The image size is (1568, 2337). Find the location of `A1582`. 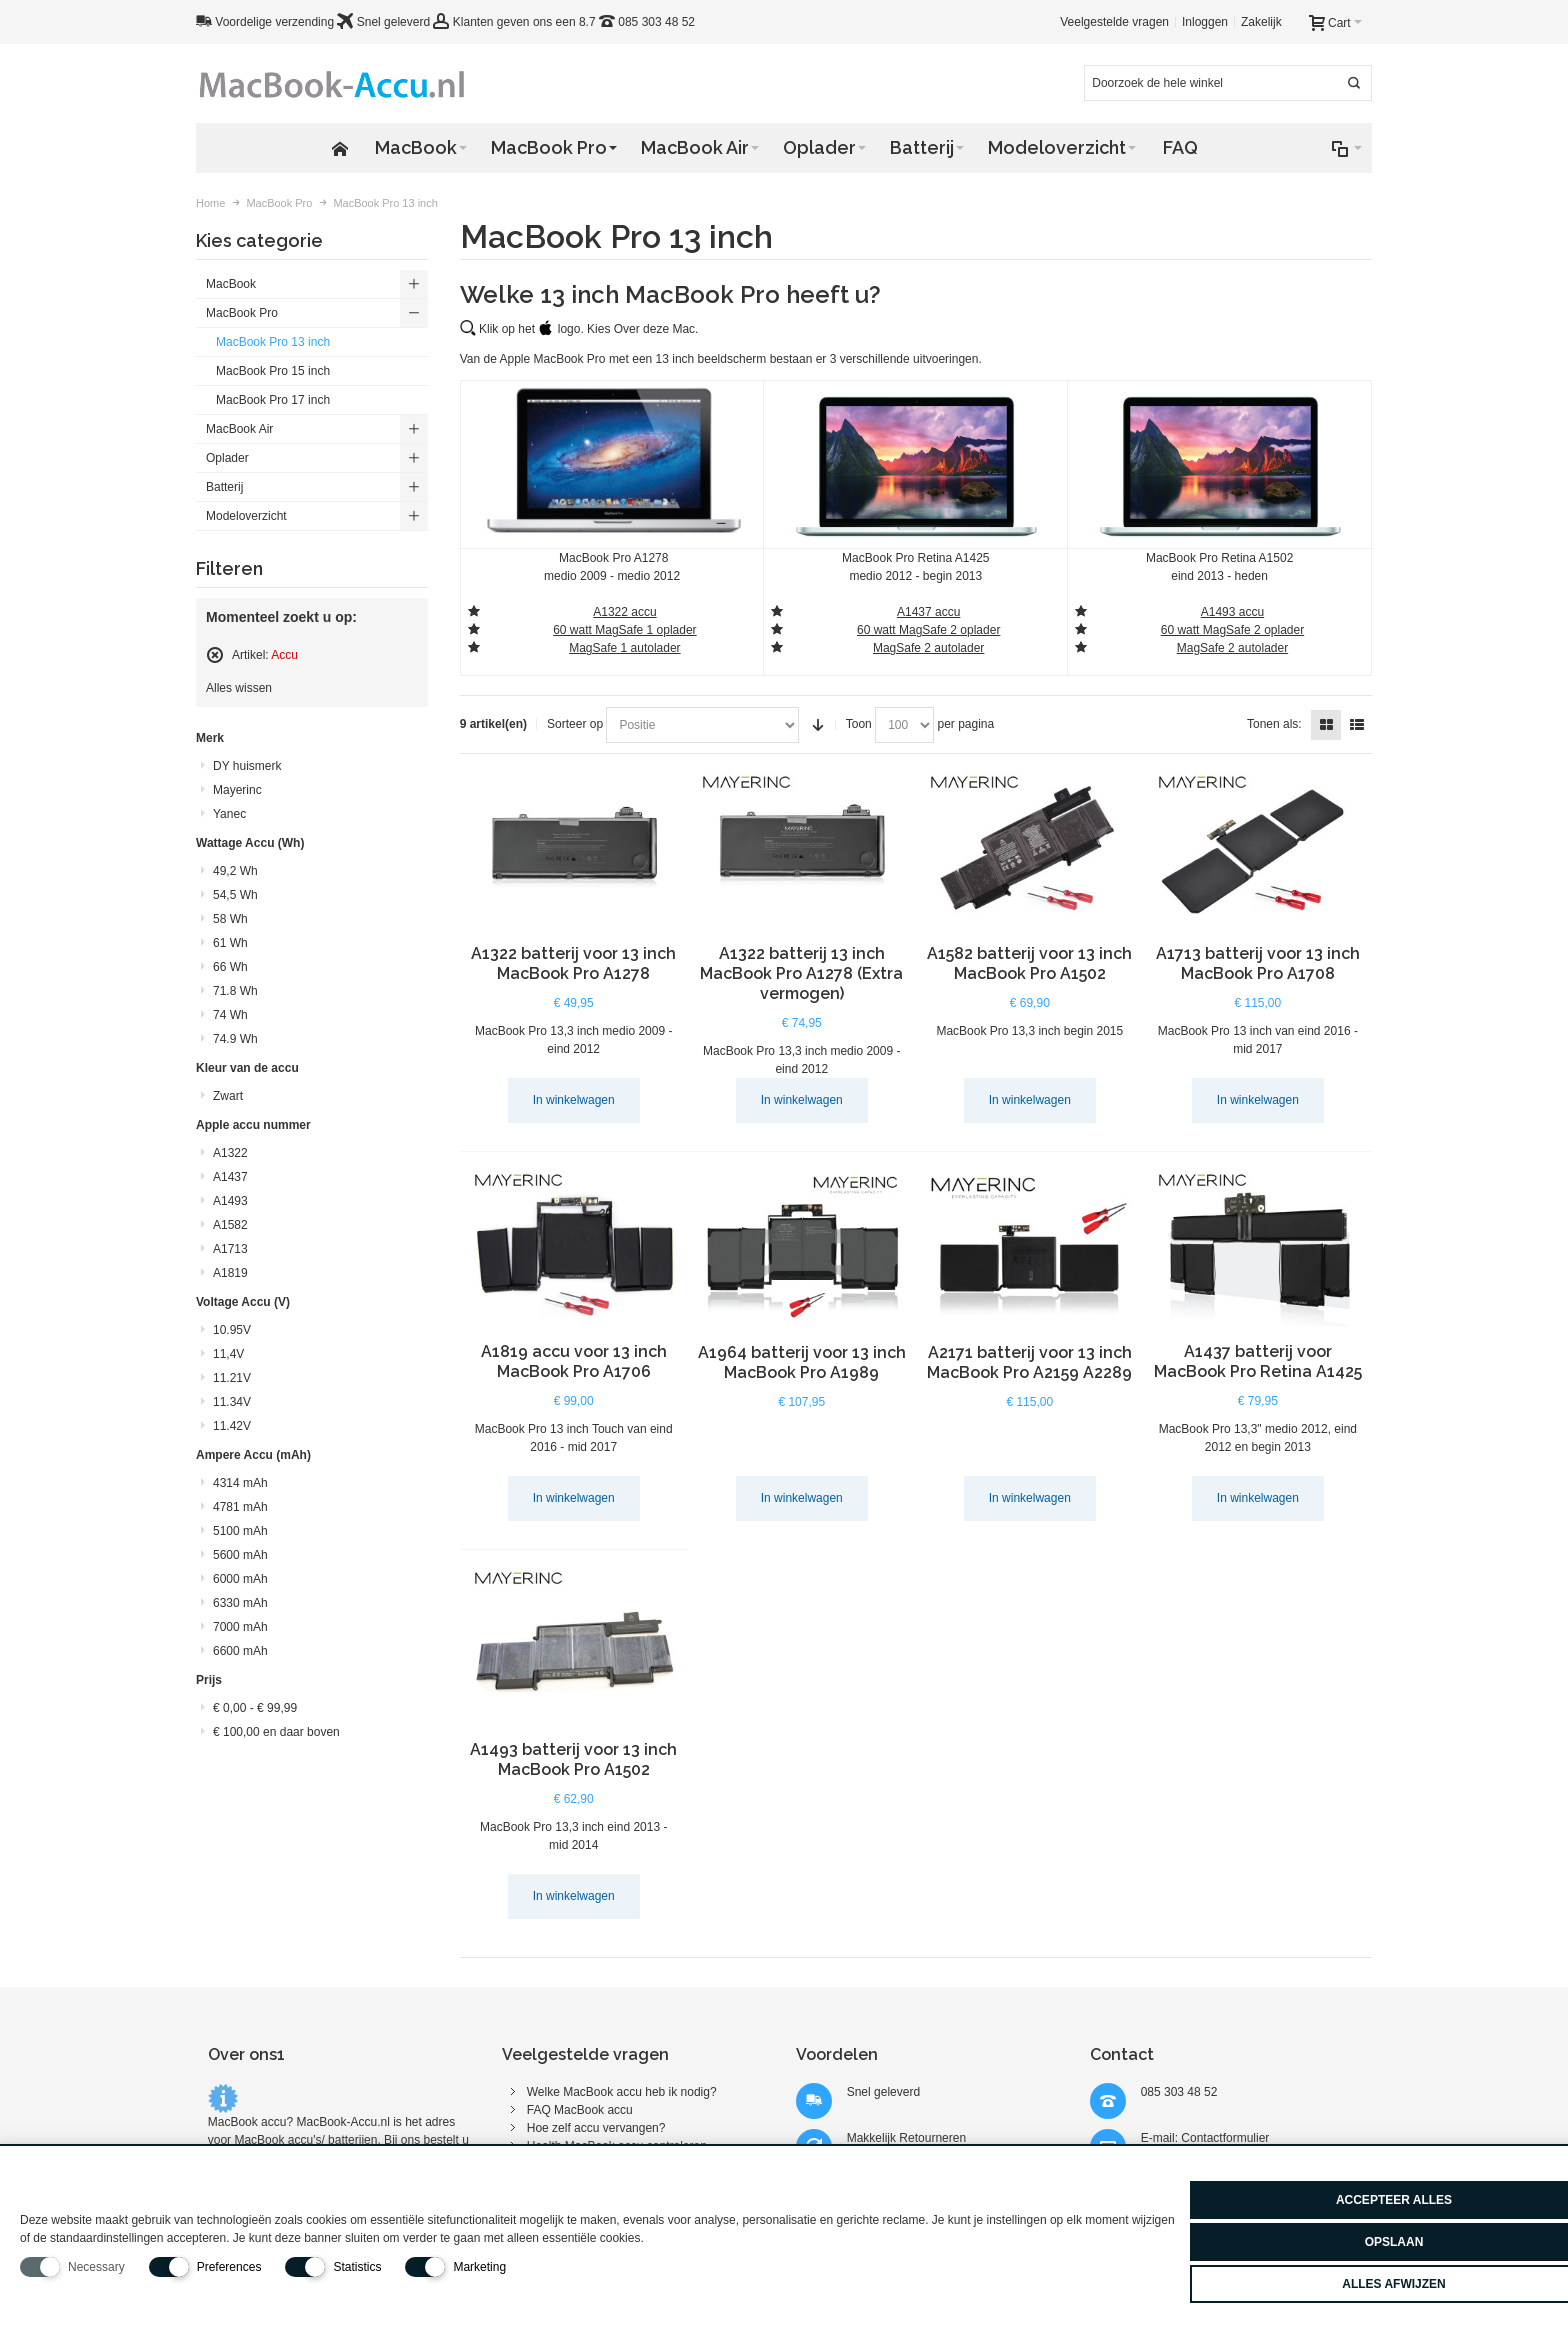

A1582 is located at coordinates (230, 1225).